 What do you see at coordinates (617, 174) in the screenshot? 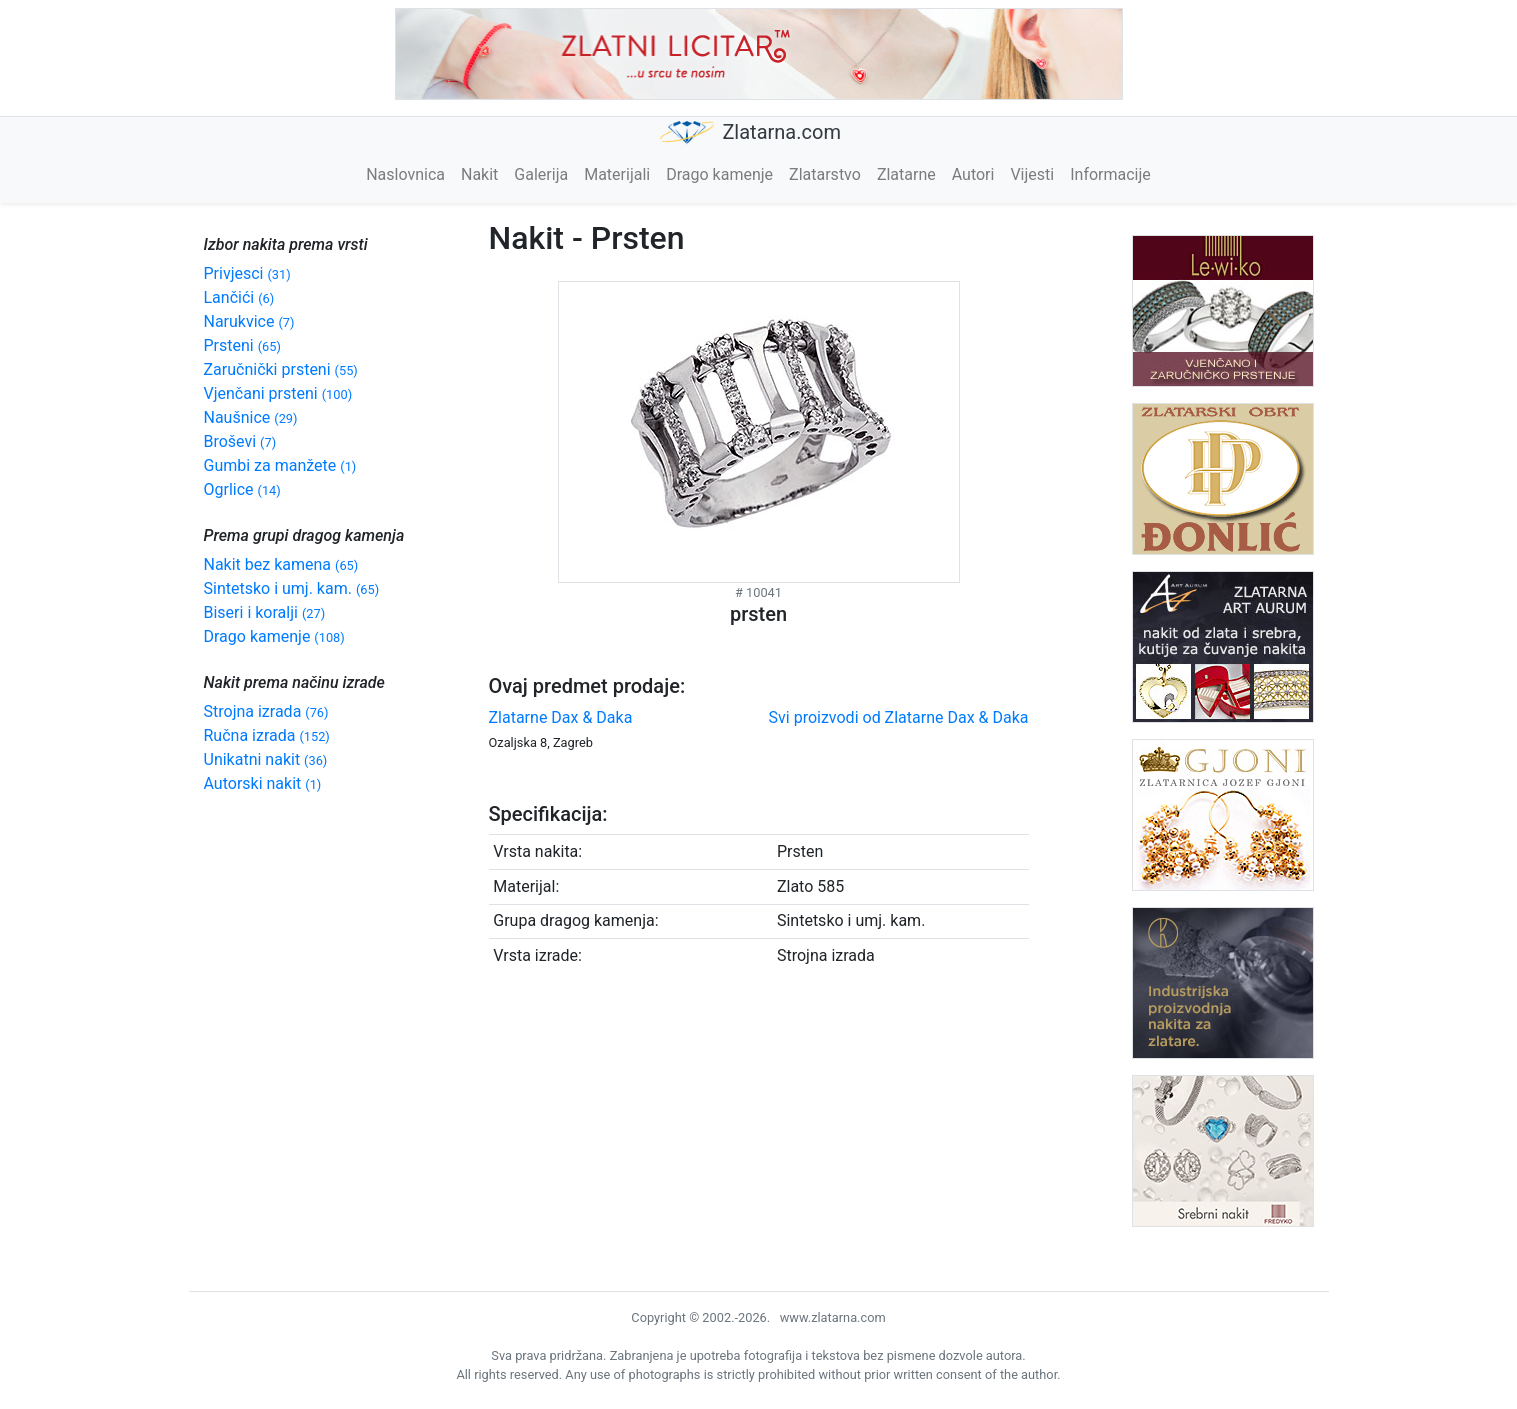
I see `Materijali` at bounding box center [617, 174].